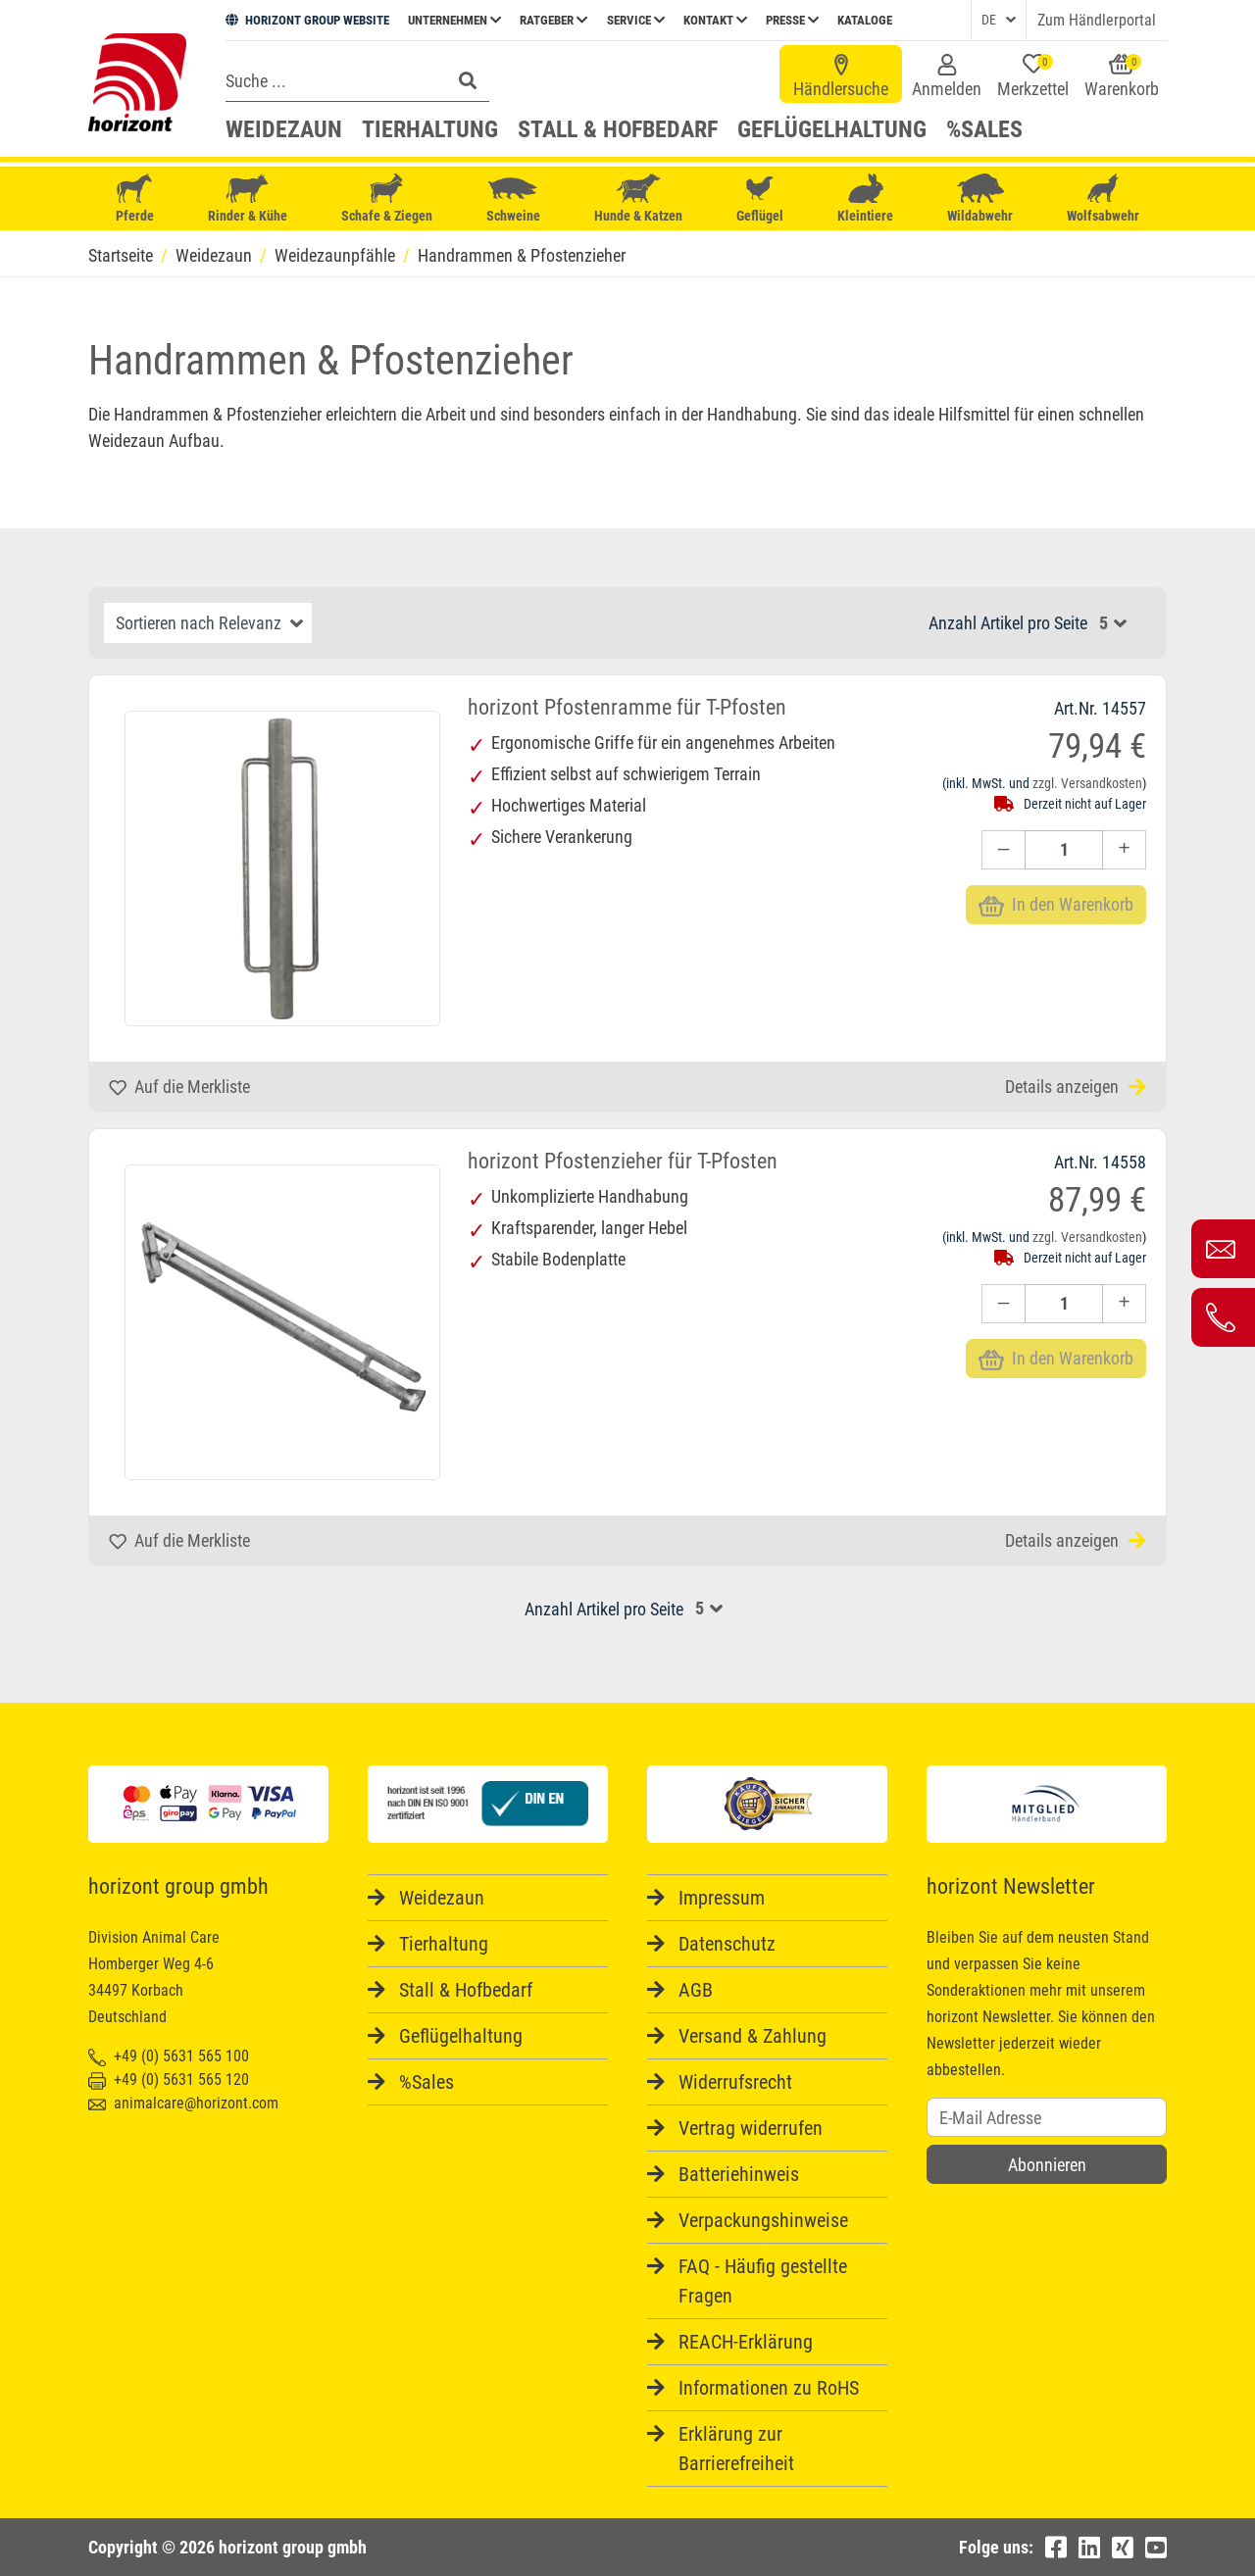 The width and height of the screenshot is (1255, 2576). Describe the element at coordinates (332, 80) in the screenshot. I see `[Search]` at that location.